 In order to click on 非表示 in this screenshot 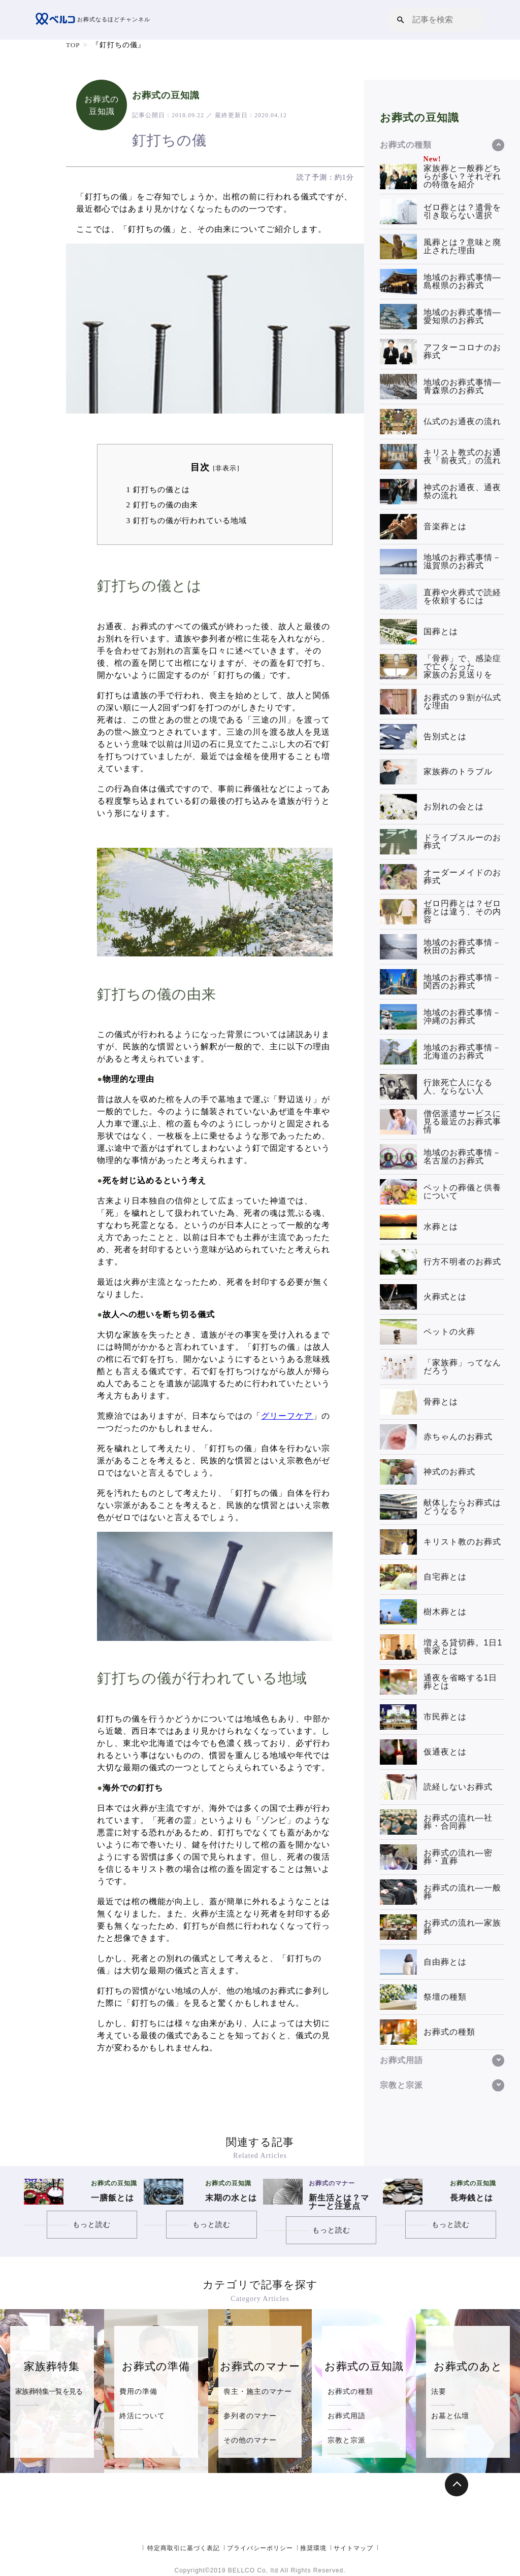, I will do `click(226, 468)`.